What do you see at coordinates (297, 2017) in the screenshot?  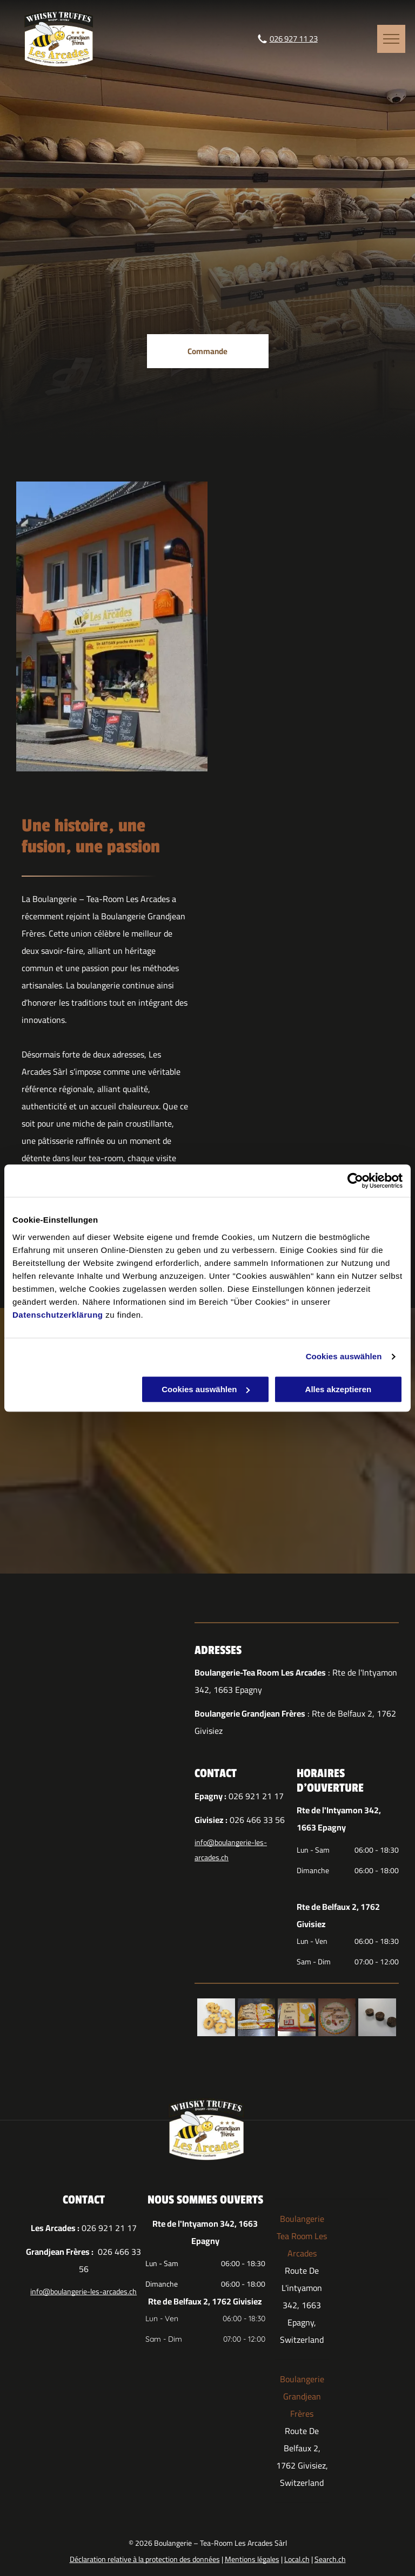 I see `[Un gâteau qui ressemble à un livre avec des symboles de communion dessus]` at bounding box center [297, 2017].